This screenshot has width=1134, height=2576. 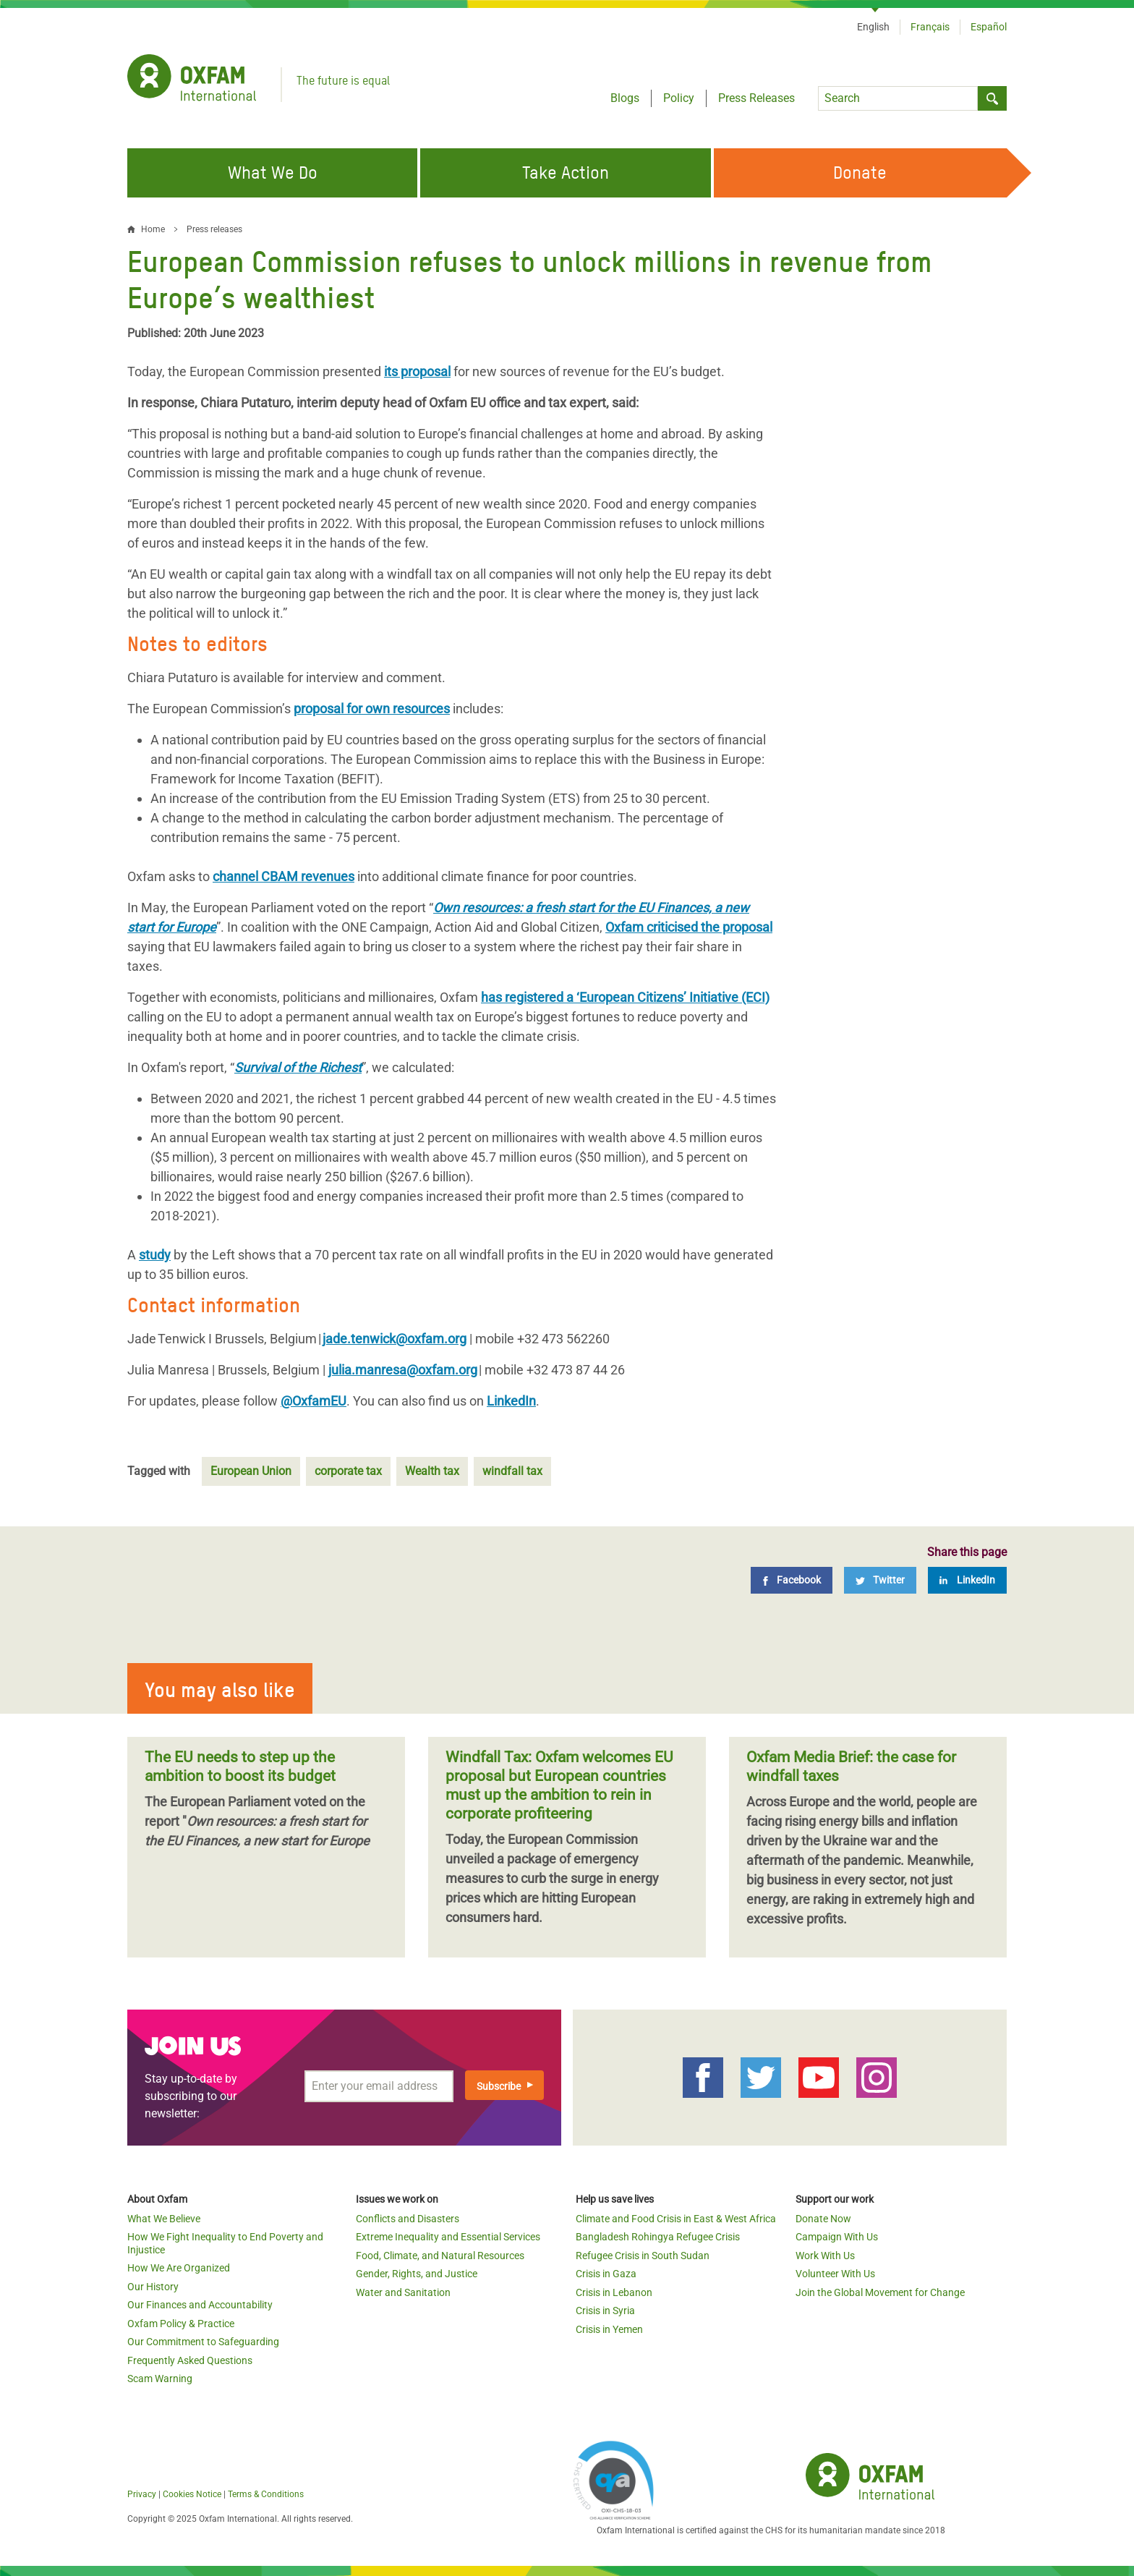 What do you see at coordinates (440, 2255) in the screenshot?
I see `Food, Climate, and Natural Resources` at bounding box center [440, 2255].